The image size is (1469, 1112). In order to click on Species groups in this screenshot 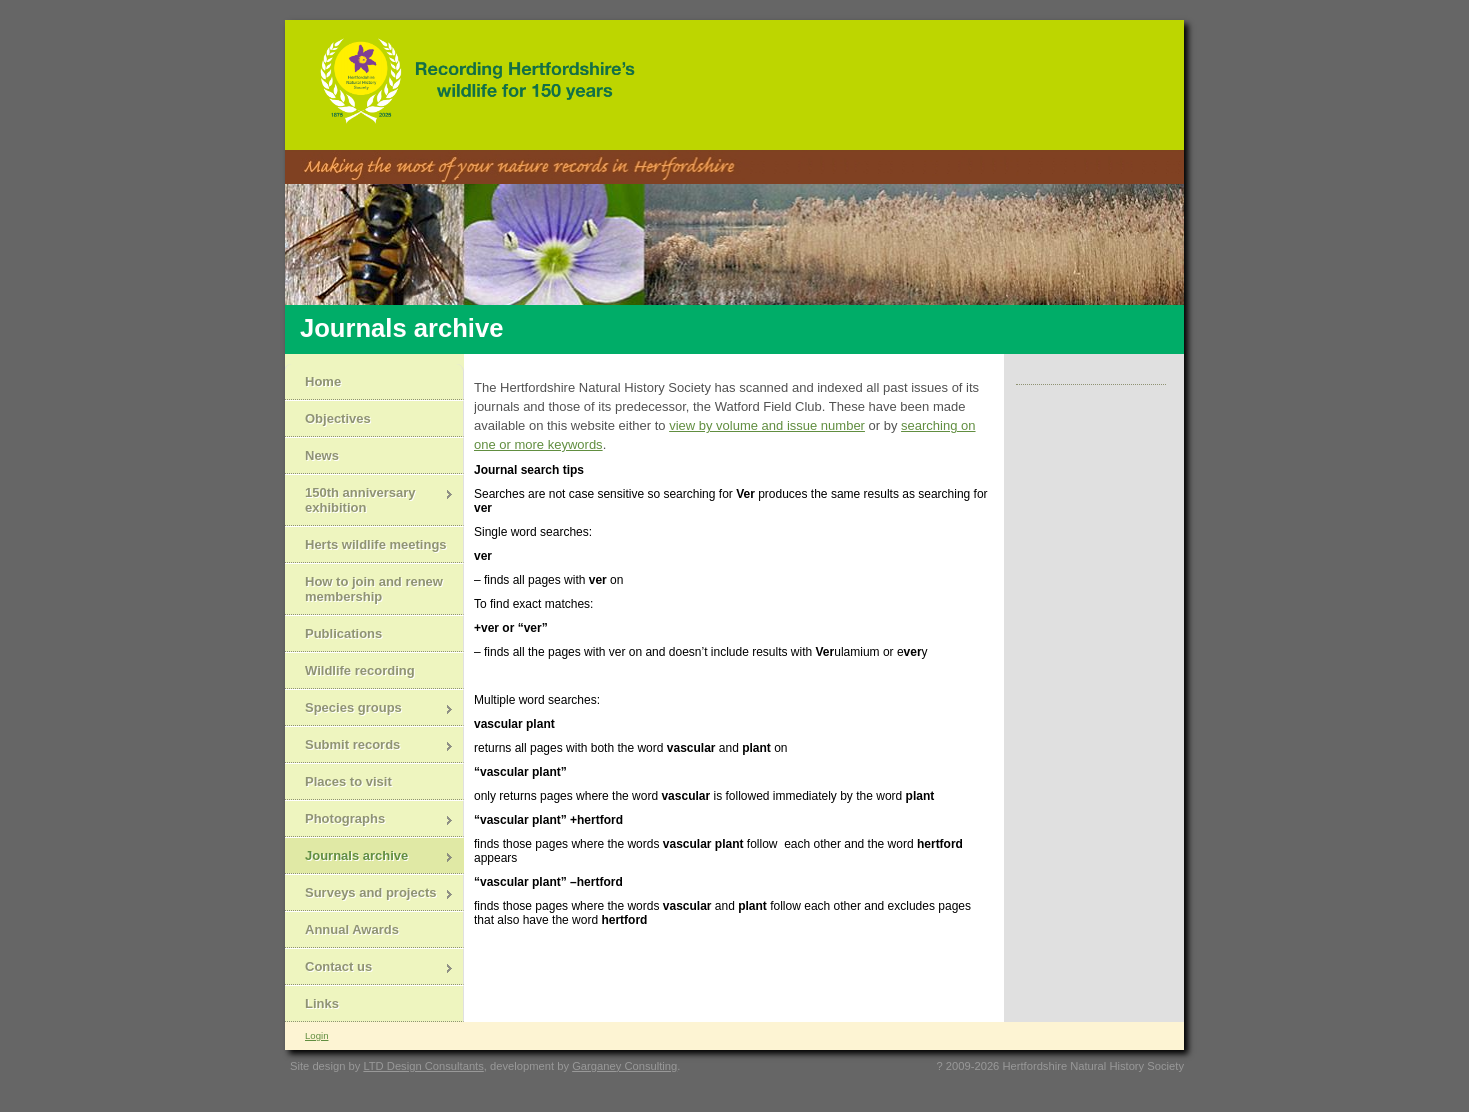, I will do `click(369, 709)`.